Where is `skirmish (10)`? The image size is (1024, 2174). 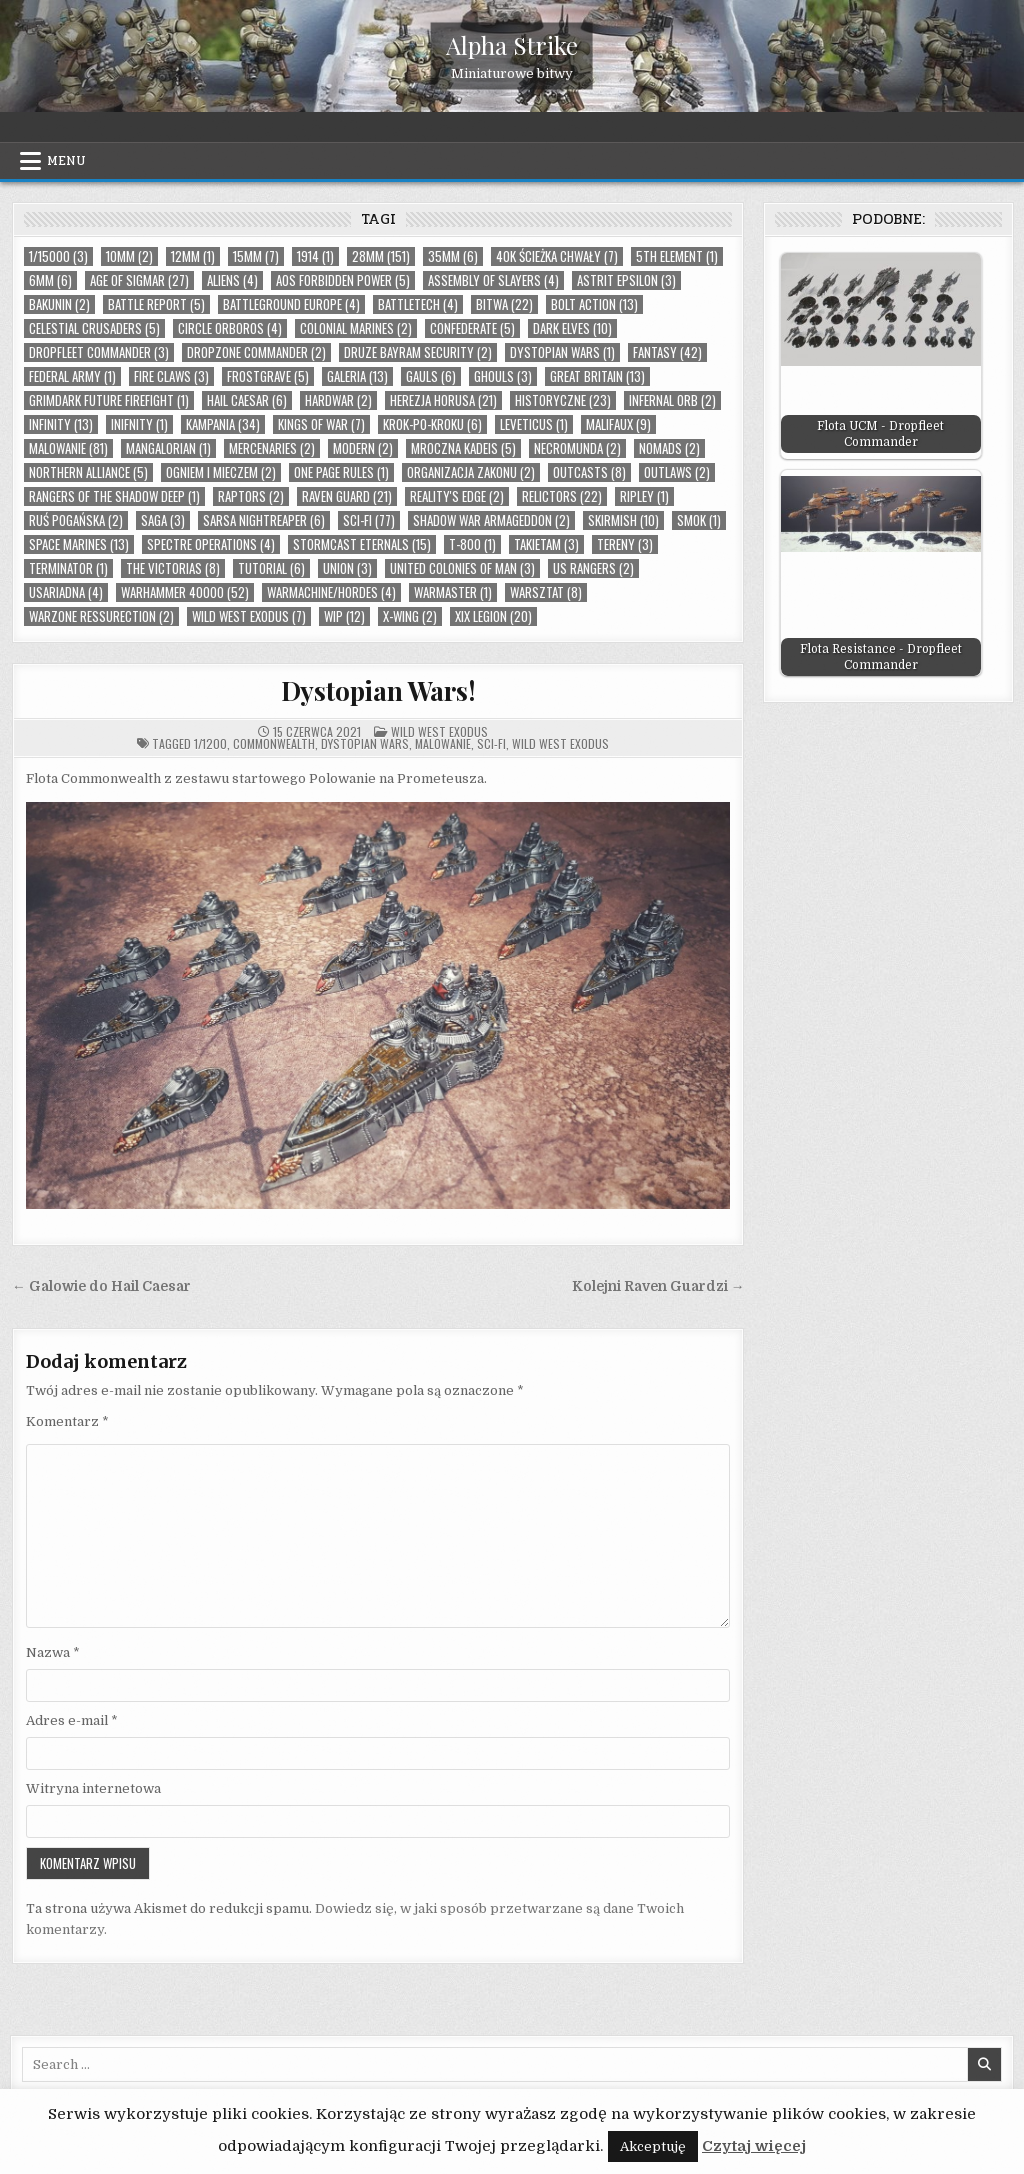 skirmish (10) is located at coordinates (623, 520).